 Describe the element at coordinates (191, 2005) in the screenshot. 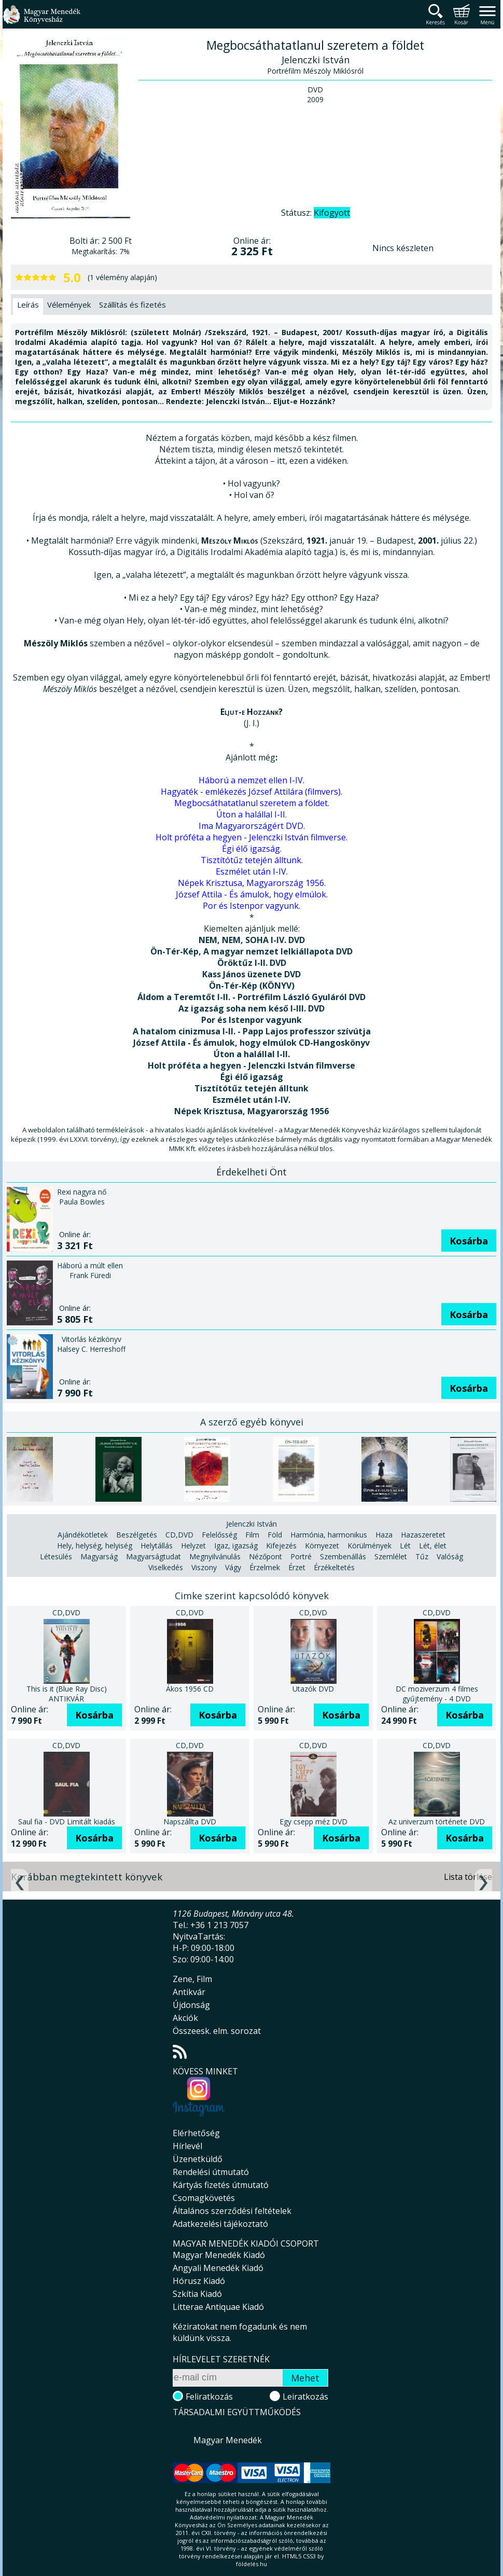

I see `Újdonság` at that location.